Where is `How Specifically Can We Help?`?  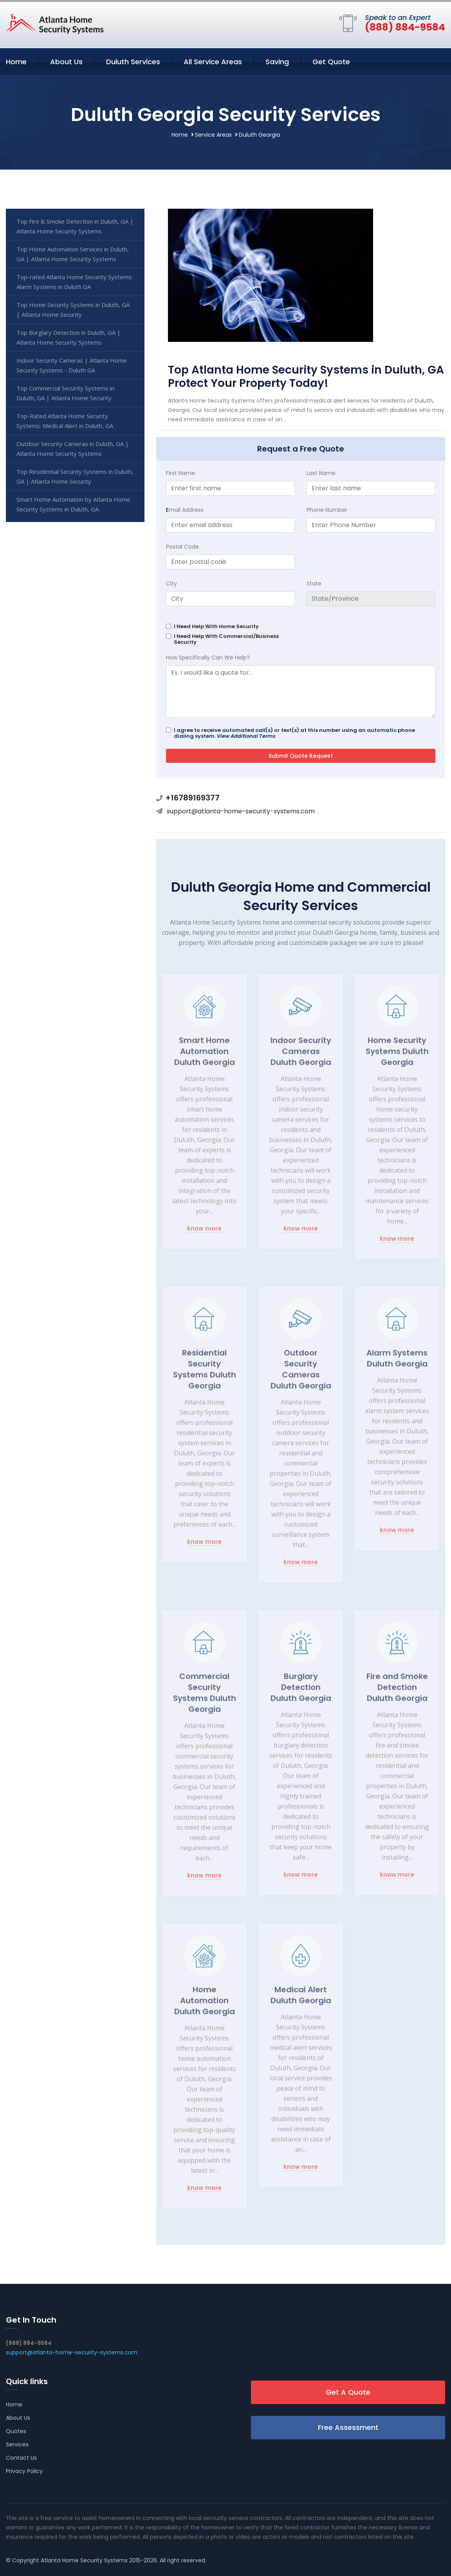
How Specifically Can We Help? is located at coordinates (208, 657).